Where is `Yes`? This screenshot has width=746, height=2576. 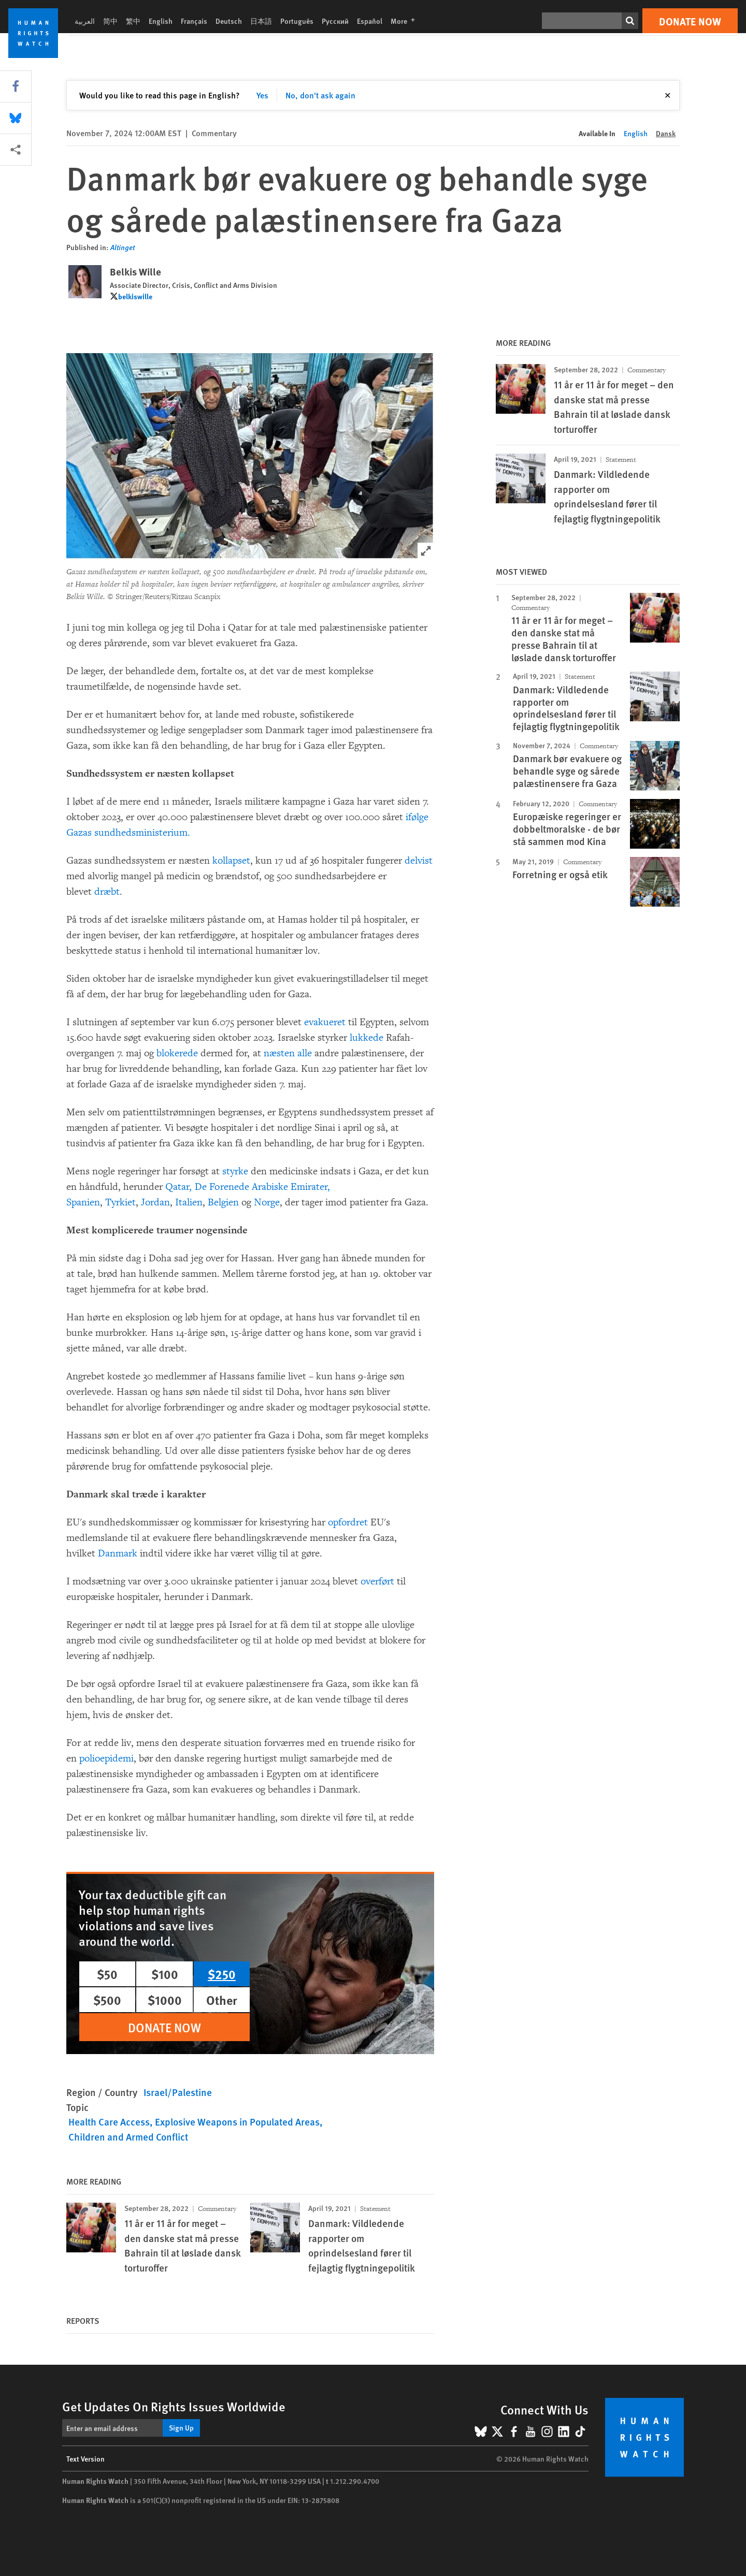
Yes is located at coordinates (262, 95).